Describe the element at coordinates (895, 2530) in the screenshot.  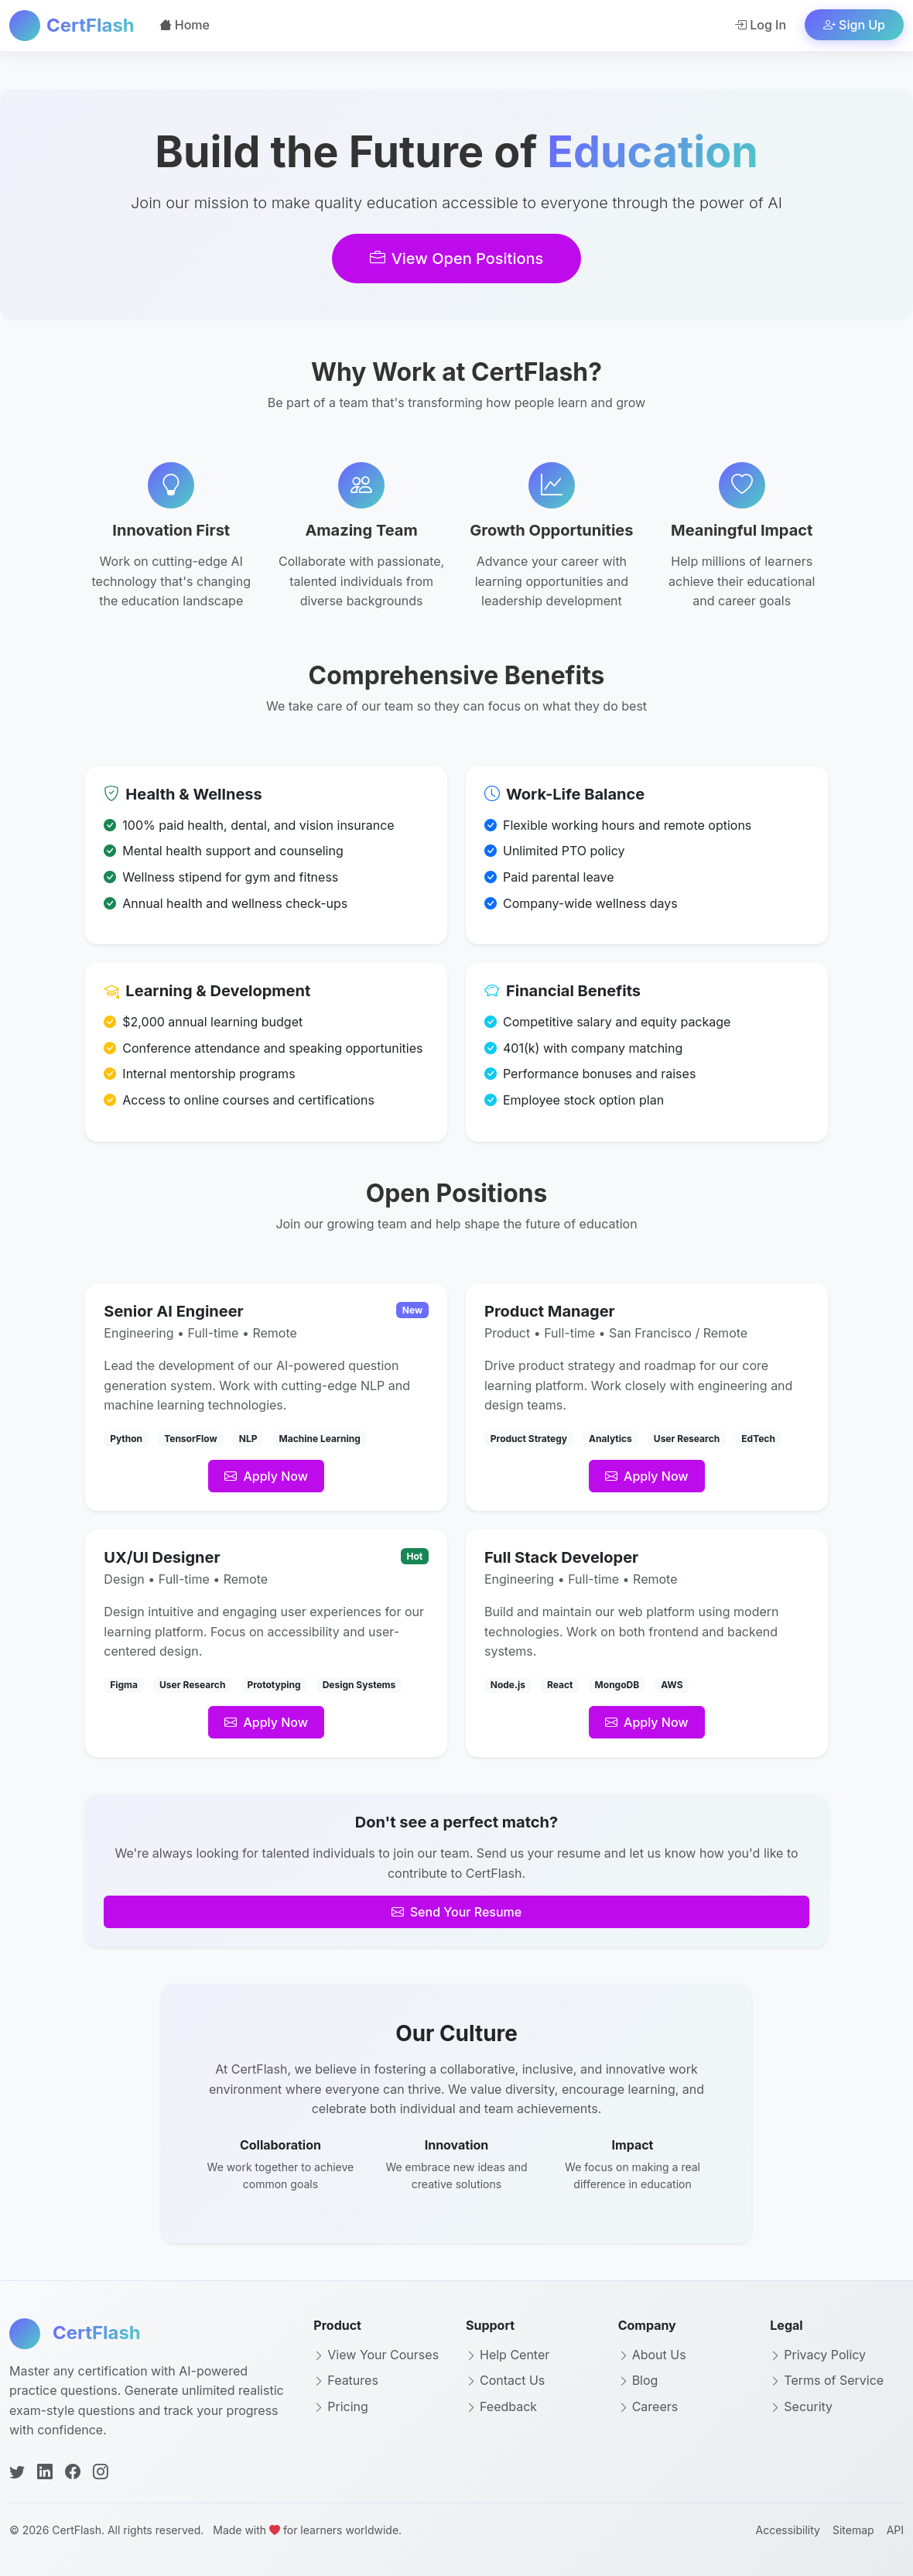
I see `API` at that location.